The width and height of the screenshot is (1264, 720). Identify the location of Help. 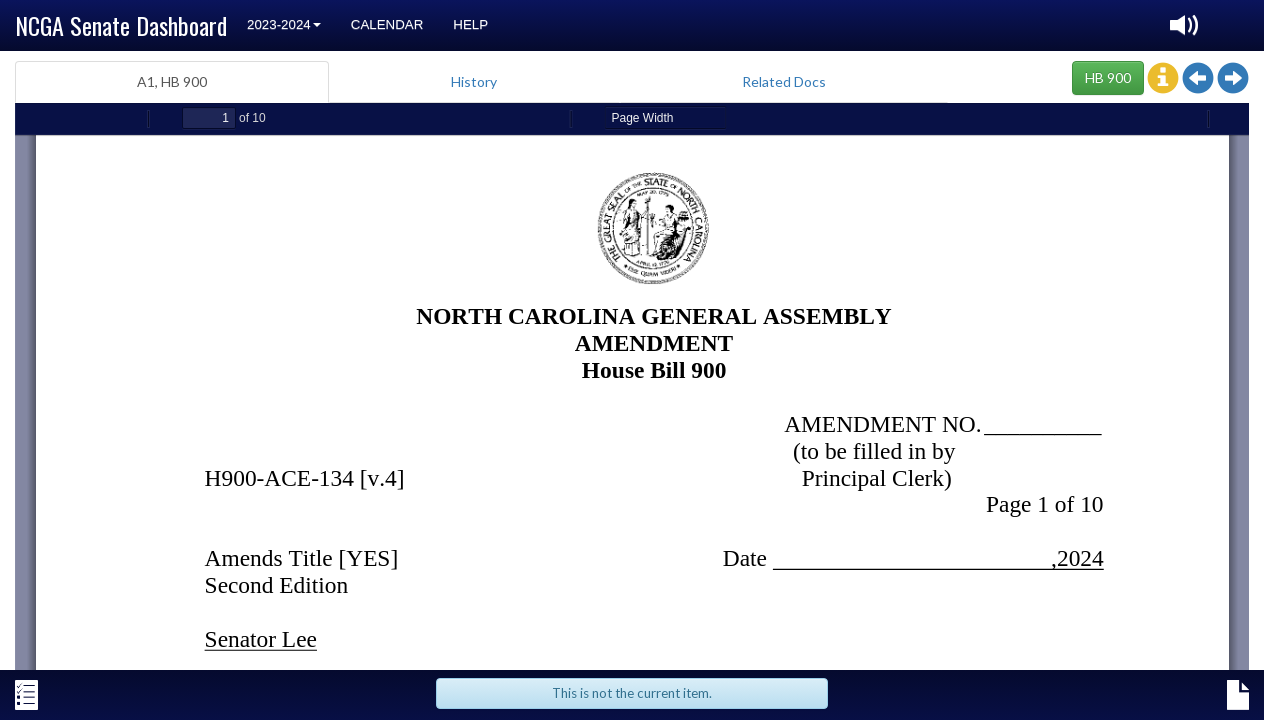
(470, 24).